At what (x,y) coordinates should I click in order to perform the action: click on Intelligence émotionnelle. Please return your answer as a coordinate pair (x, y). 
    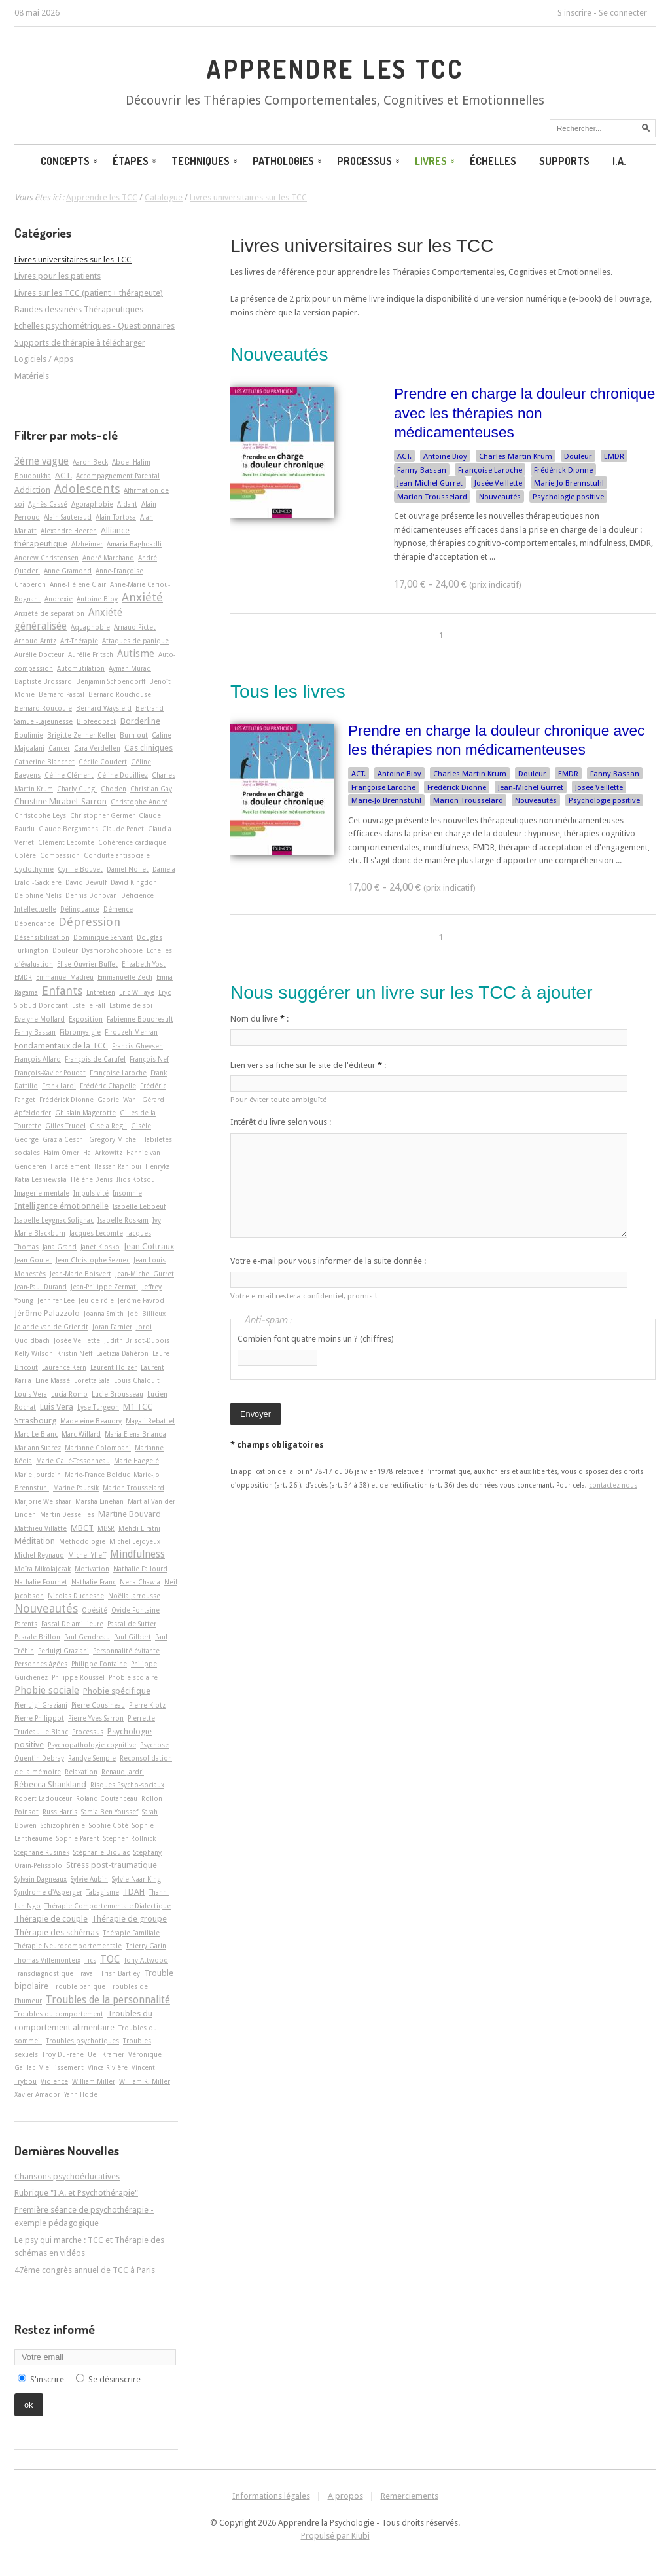
    Looking at the image, I should click on (61, 1206).